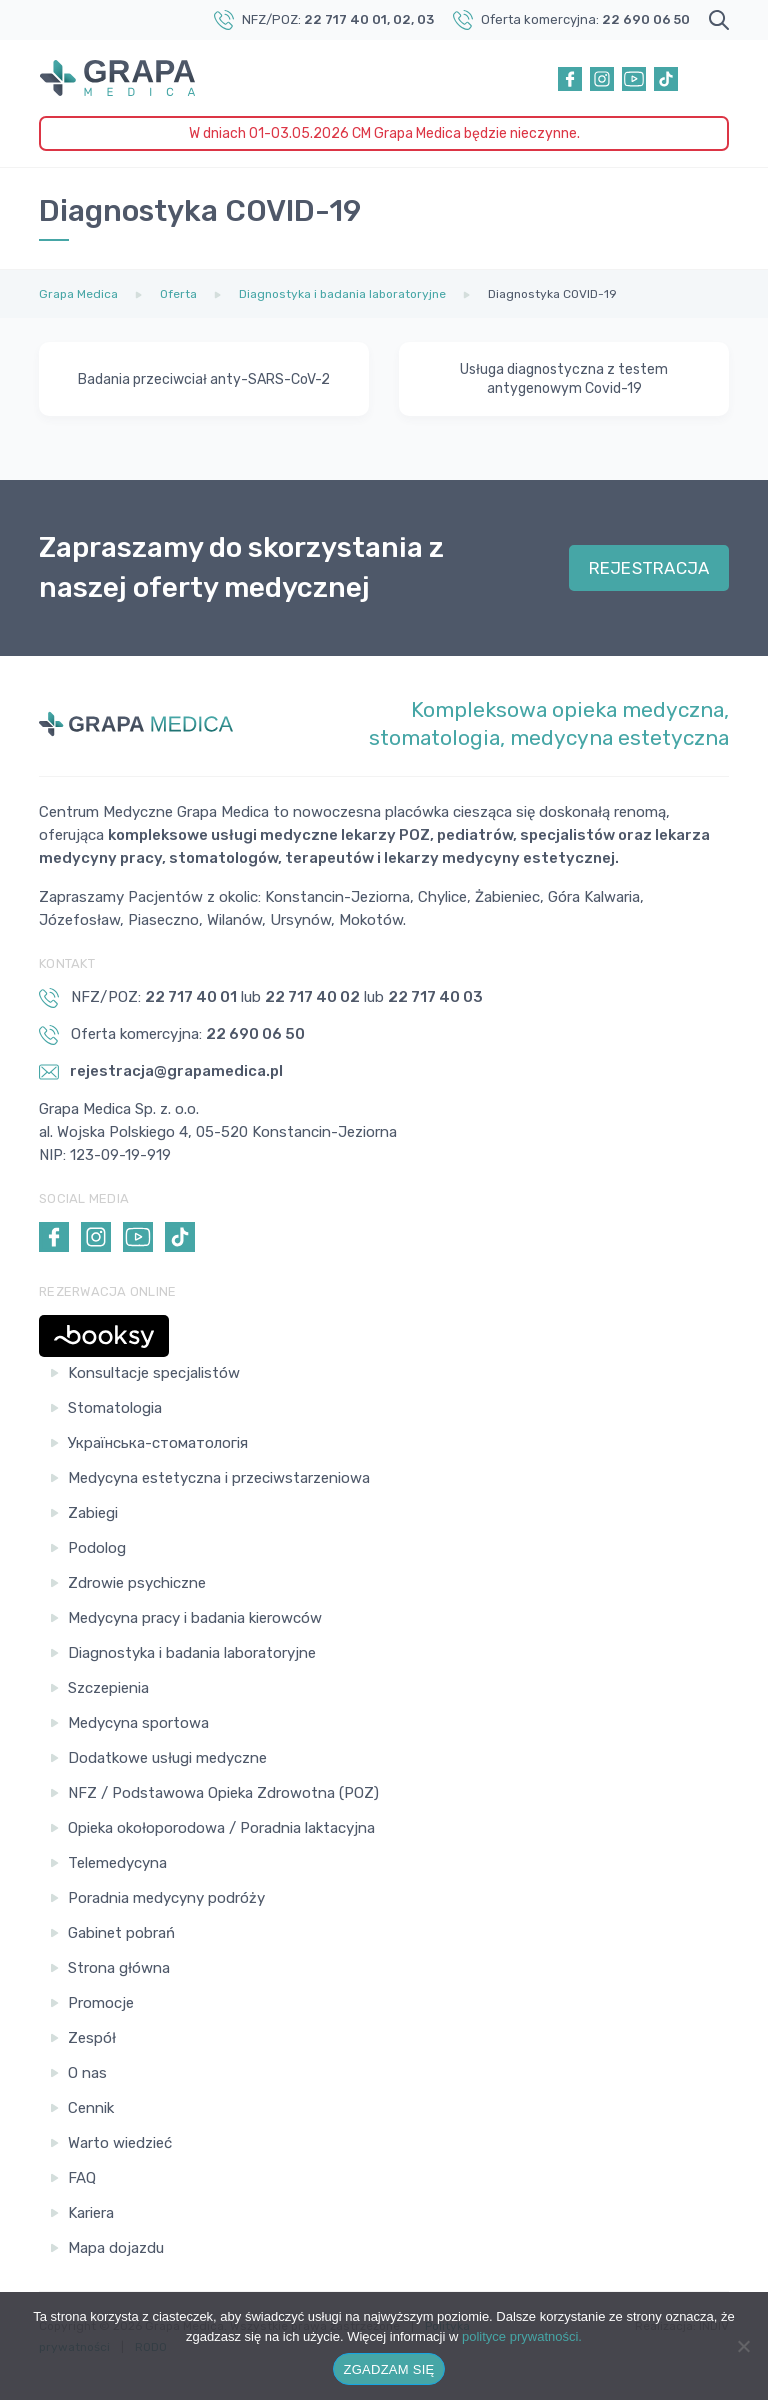  What do you see at coordinates (345, 19) in the screenshot?
I see `22 717 40 01` at bounding box center [345, 19].